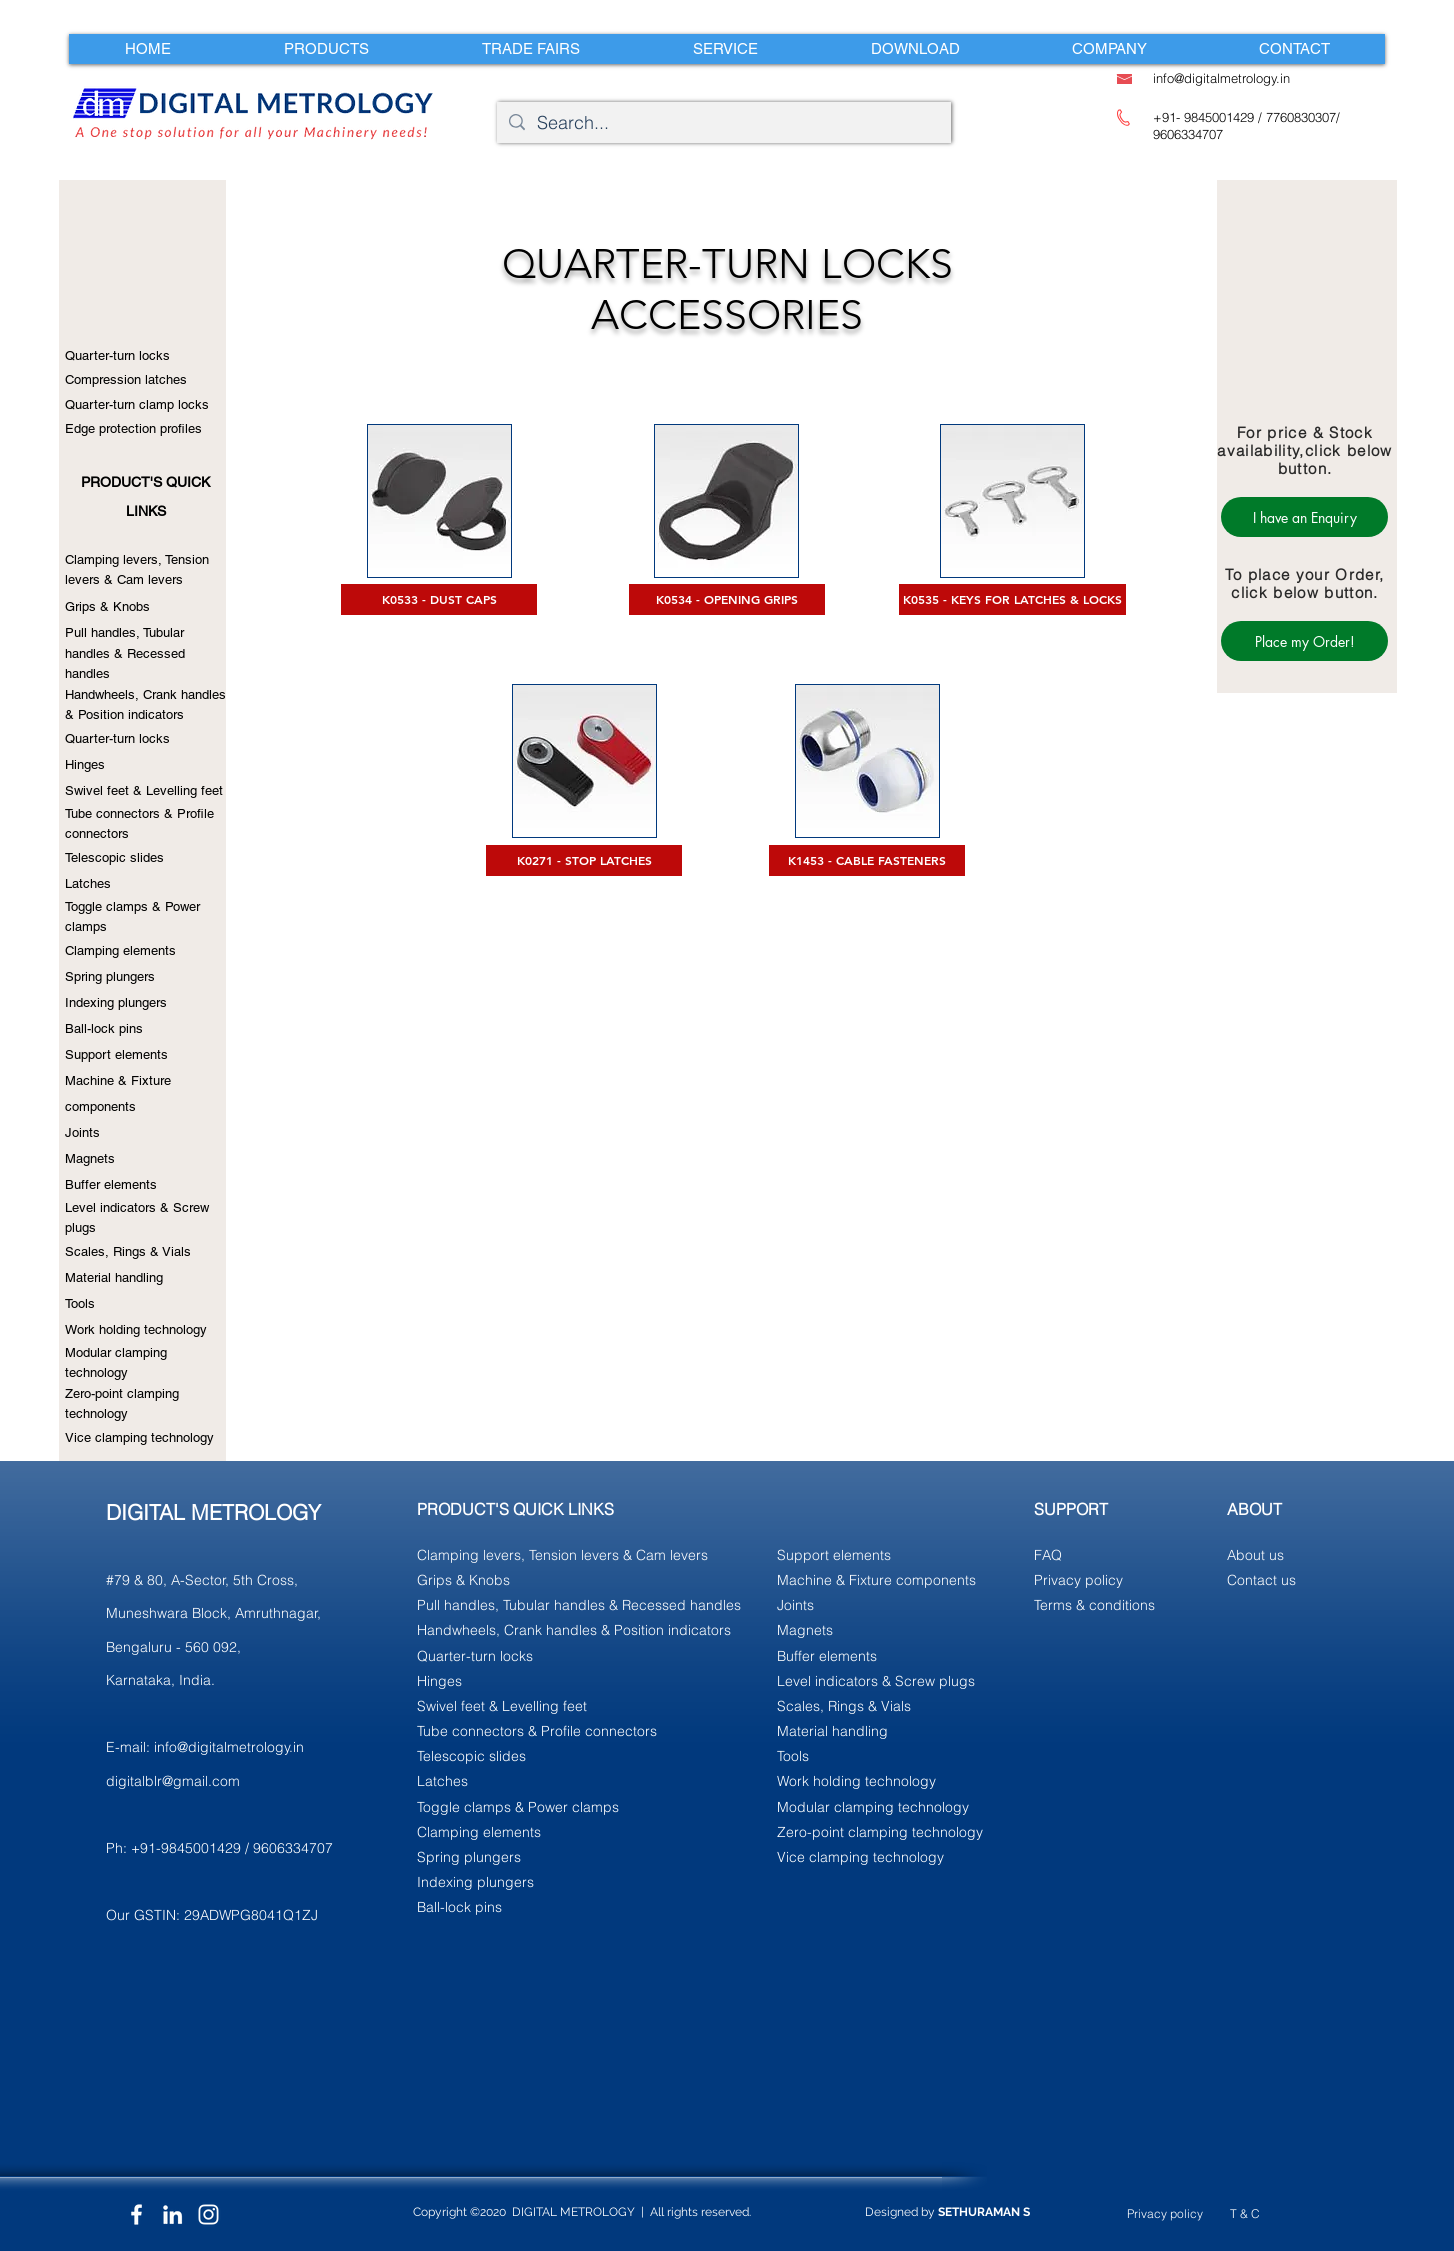 The width and height of the screenshot is (1454, 2251). What do you see at coordinates (1304, 641) in the screenshot?
I see `[Place my Order!]` at bounding box center [1304, 641].